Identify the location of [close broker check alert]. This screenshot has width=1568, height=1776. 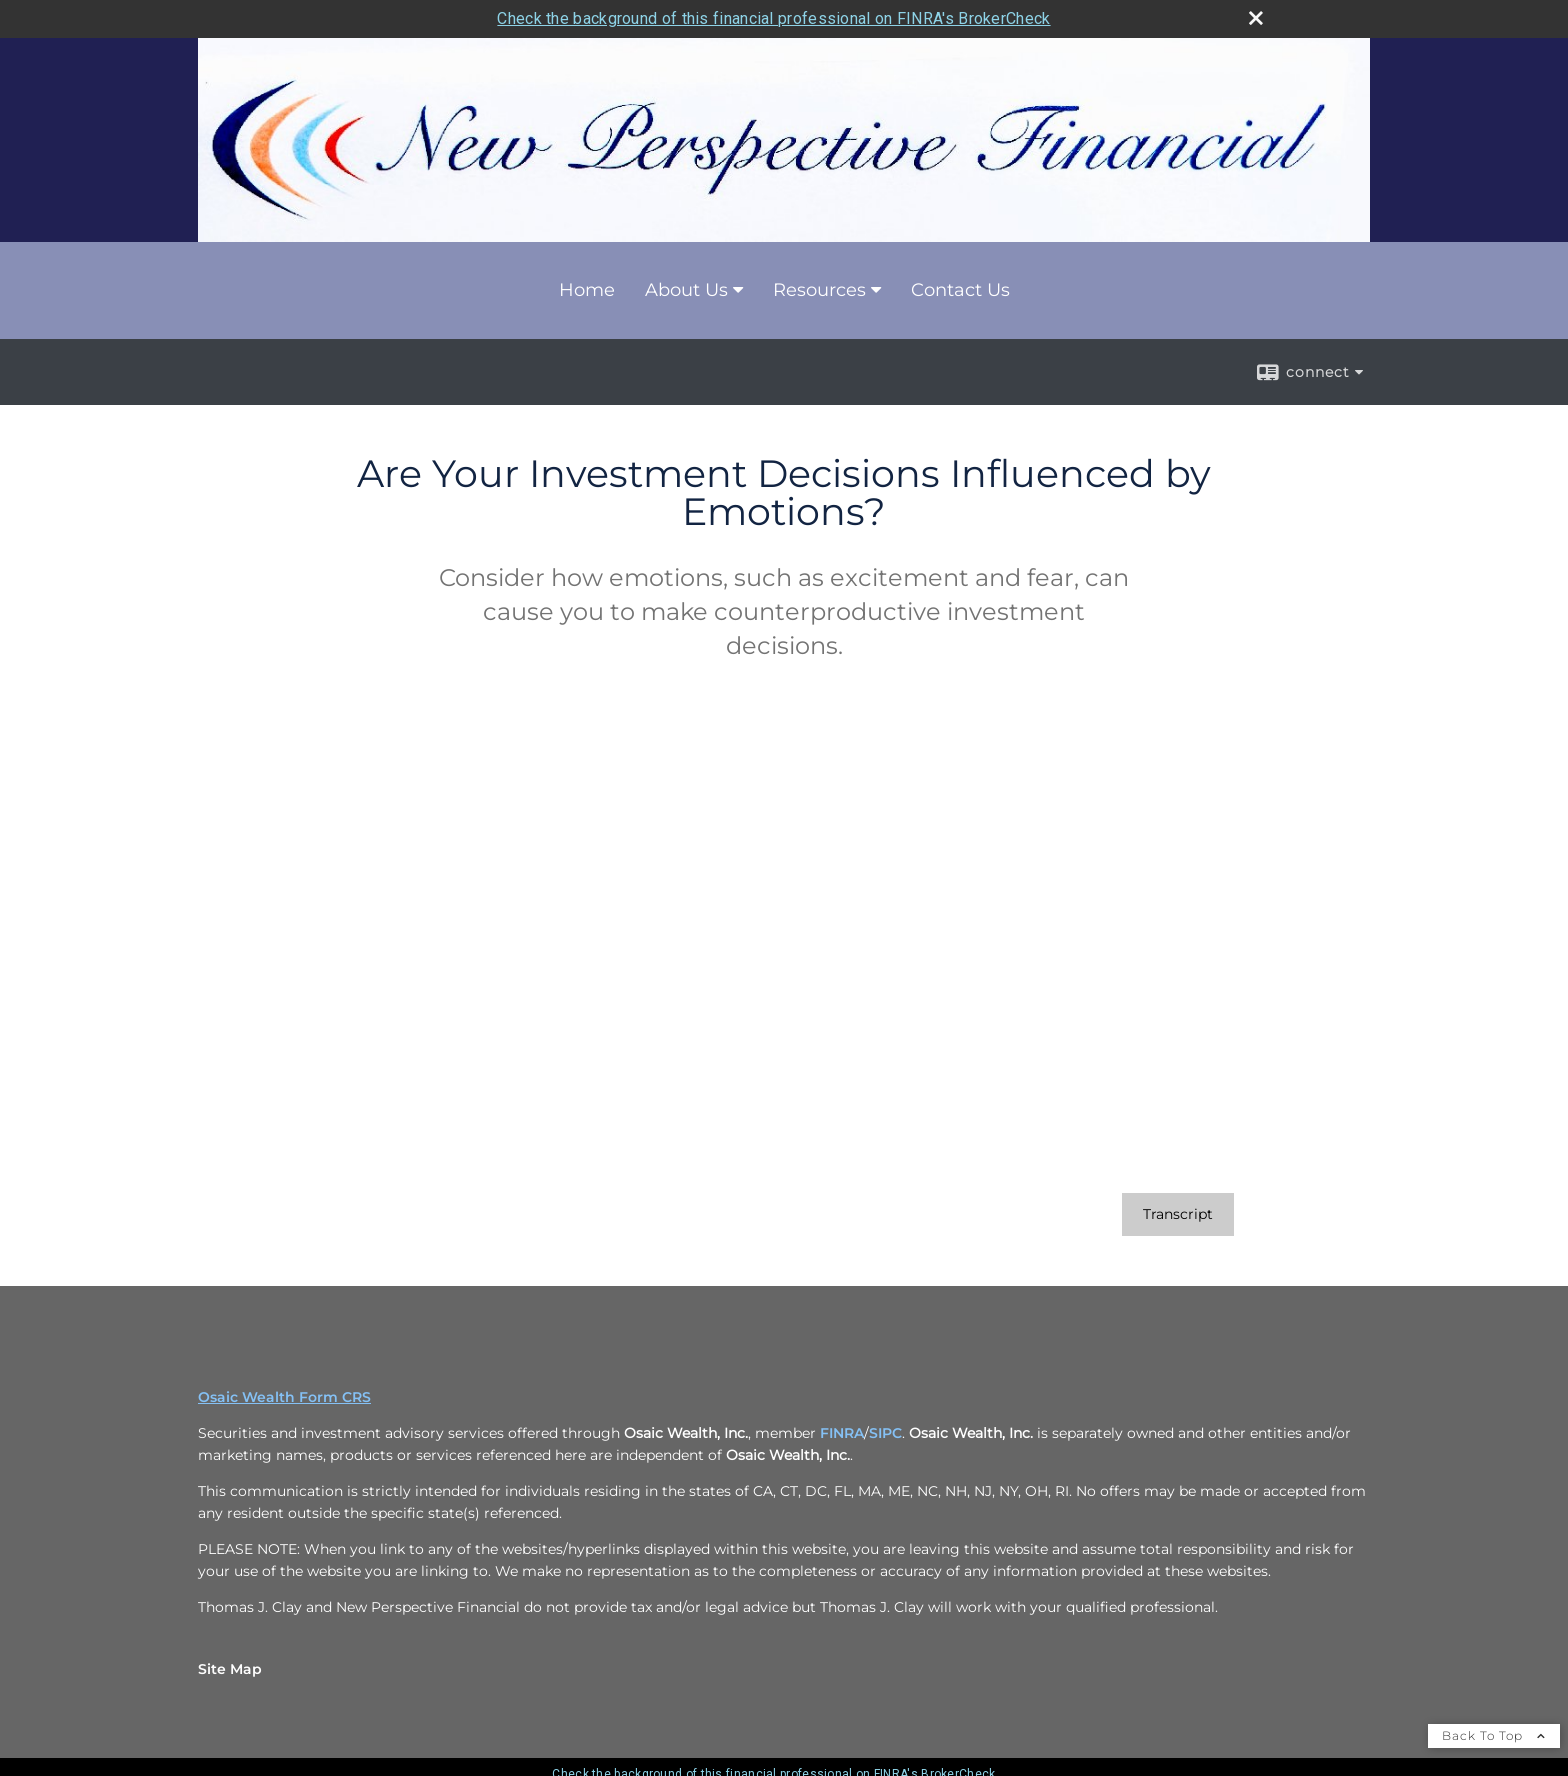
(1256, 18).